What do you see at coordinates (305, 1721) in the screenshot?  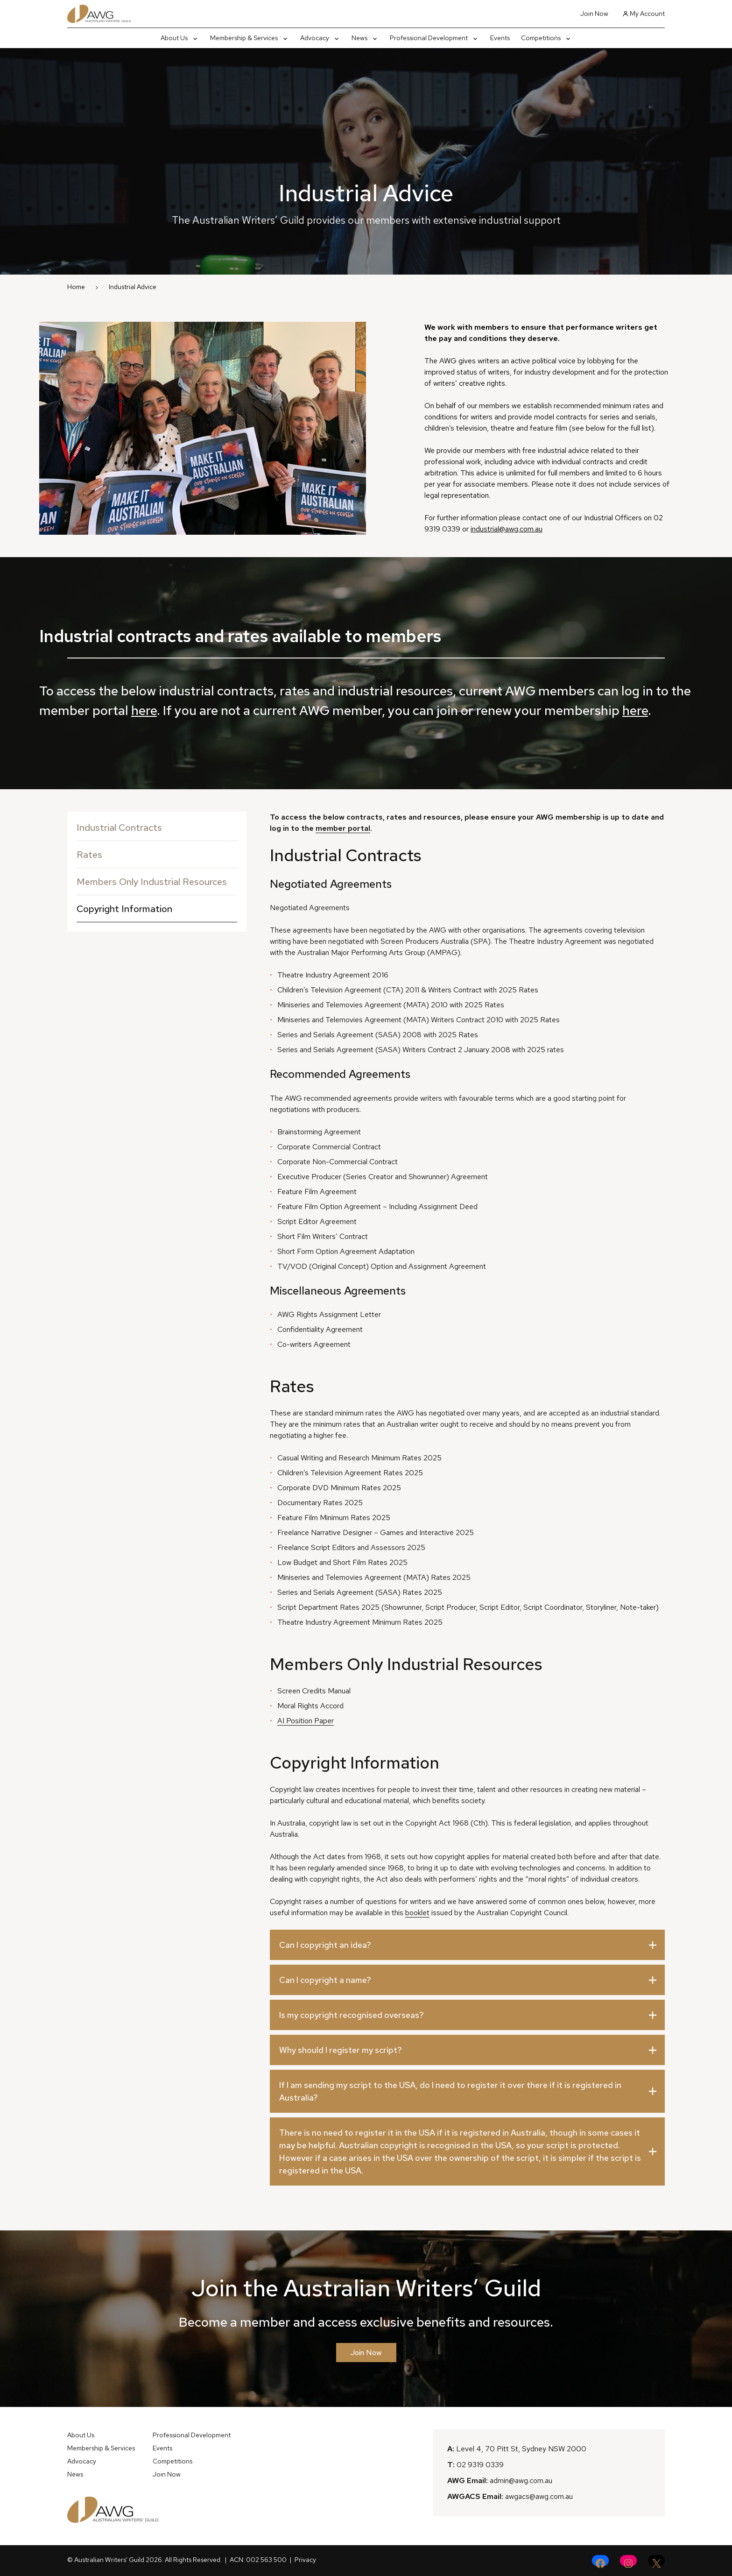 I see `AI Position Paper` at bounding box center [305, 1721].